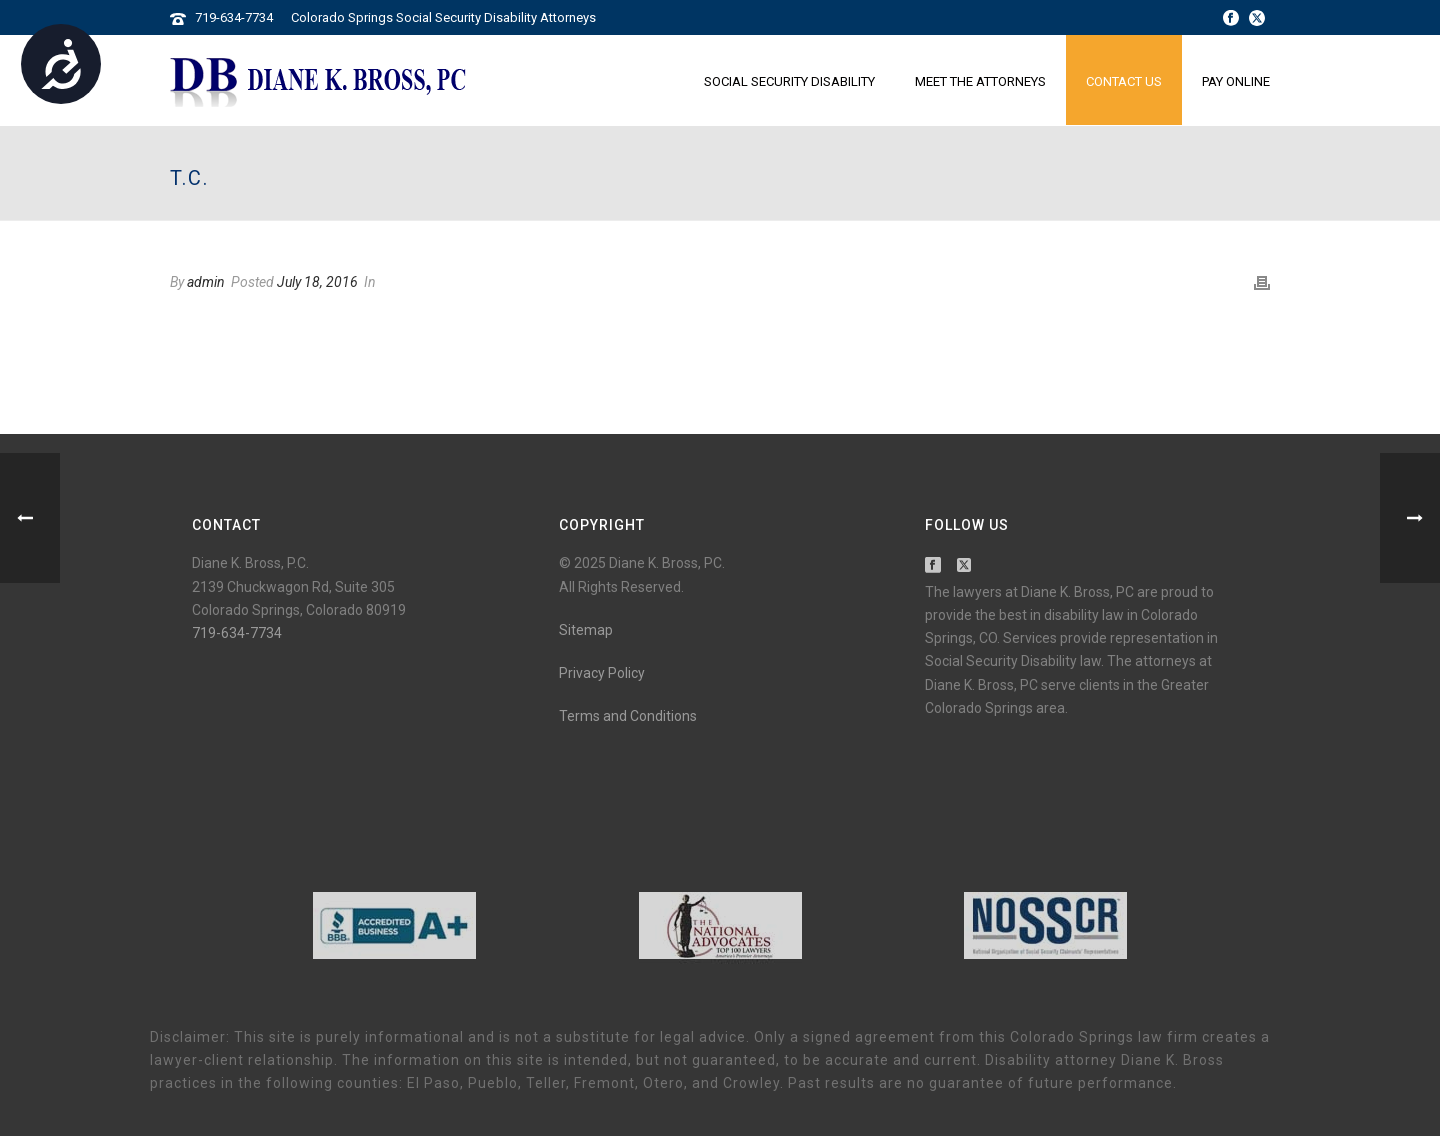  I want to click on 719-634-7734, so click(234, 17).